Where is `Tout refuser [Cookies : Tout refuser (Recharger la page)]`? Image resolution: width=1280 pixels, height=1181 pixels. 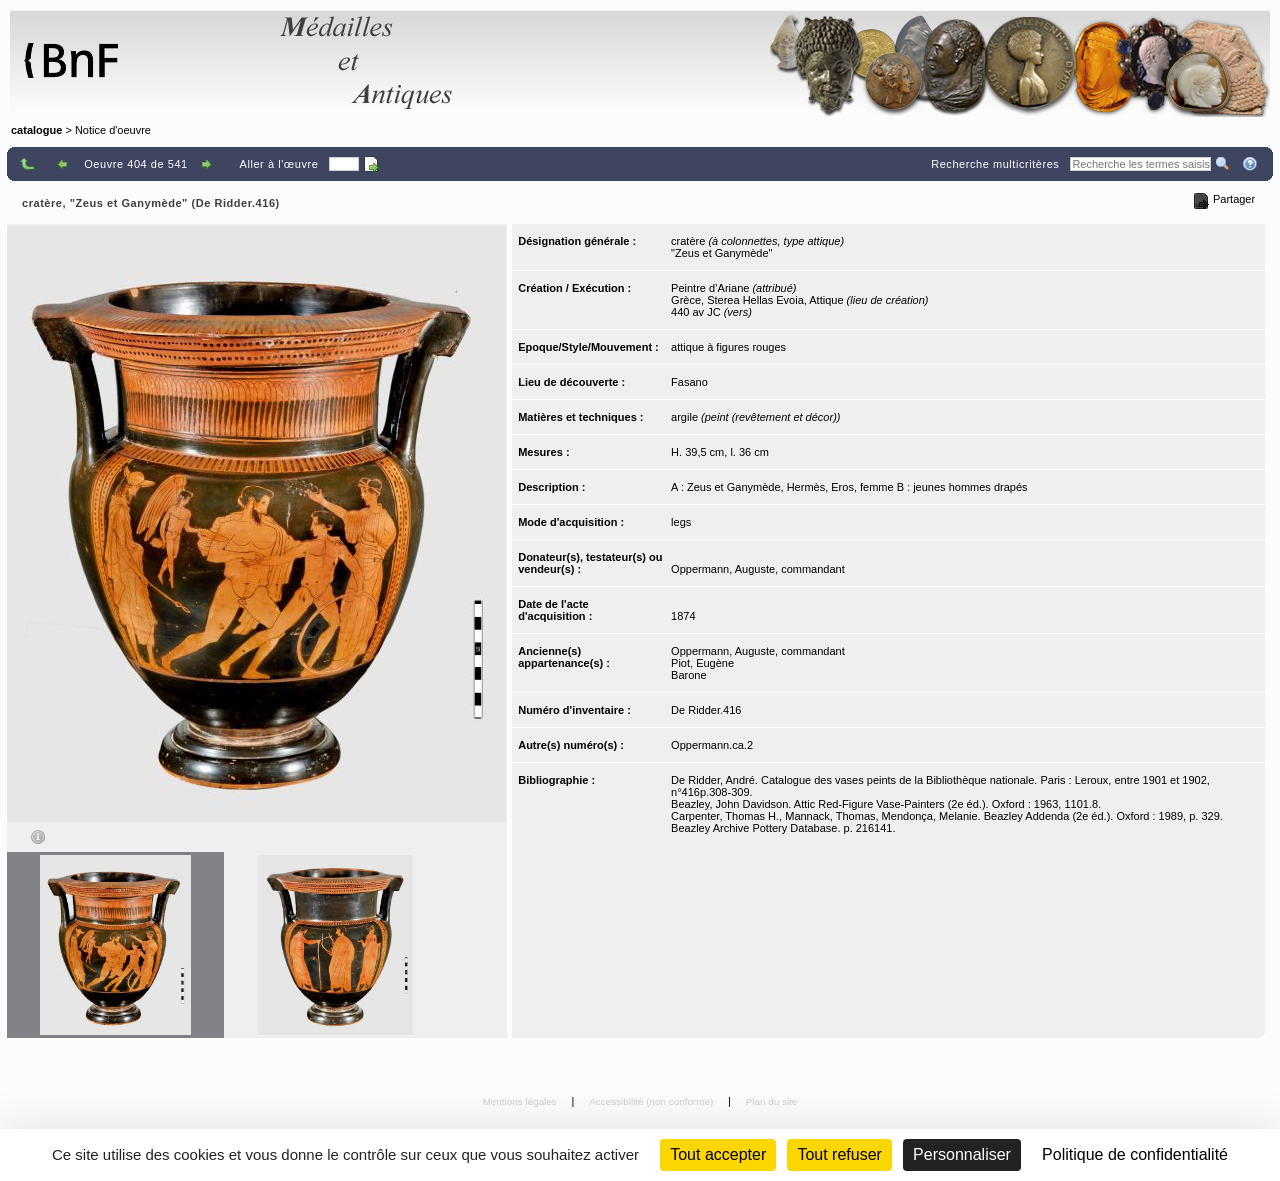
Tout refuser [Cookies : Tout refuser (Recharger la page)] is located at coordinates (839, 1154).